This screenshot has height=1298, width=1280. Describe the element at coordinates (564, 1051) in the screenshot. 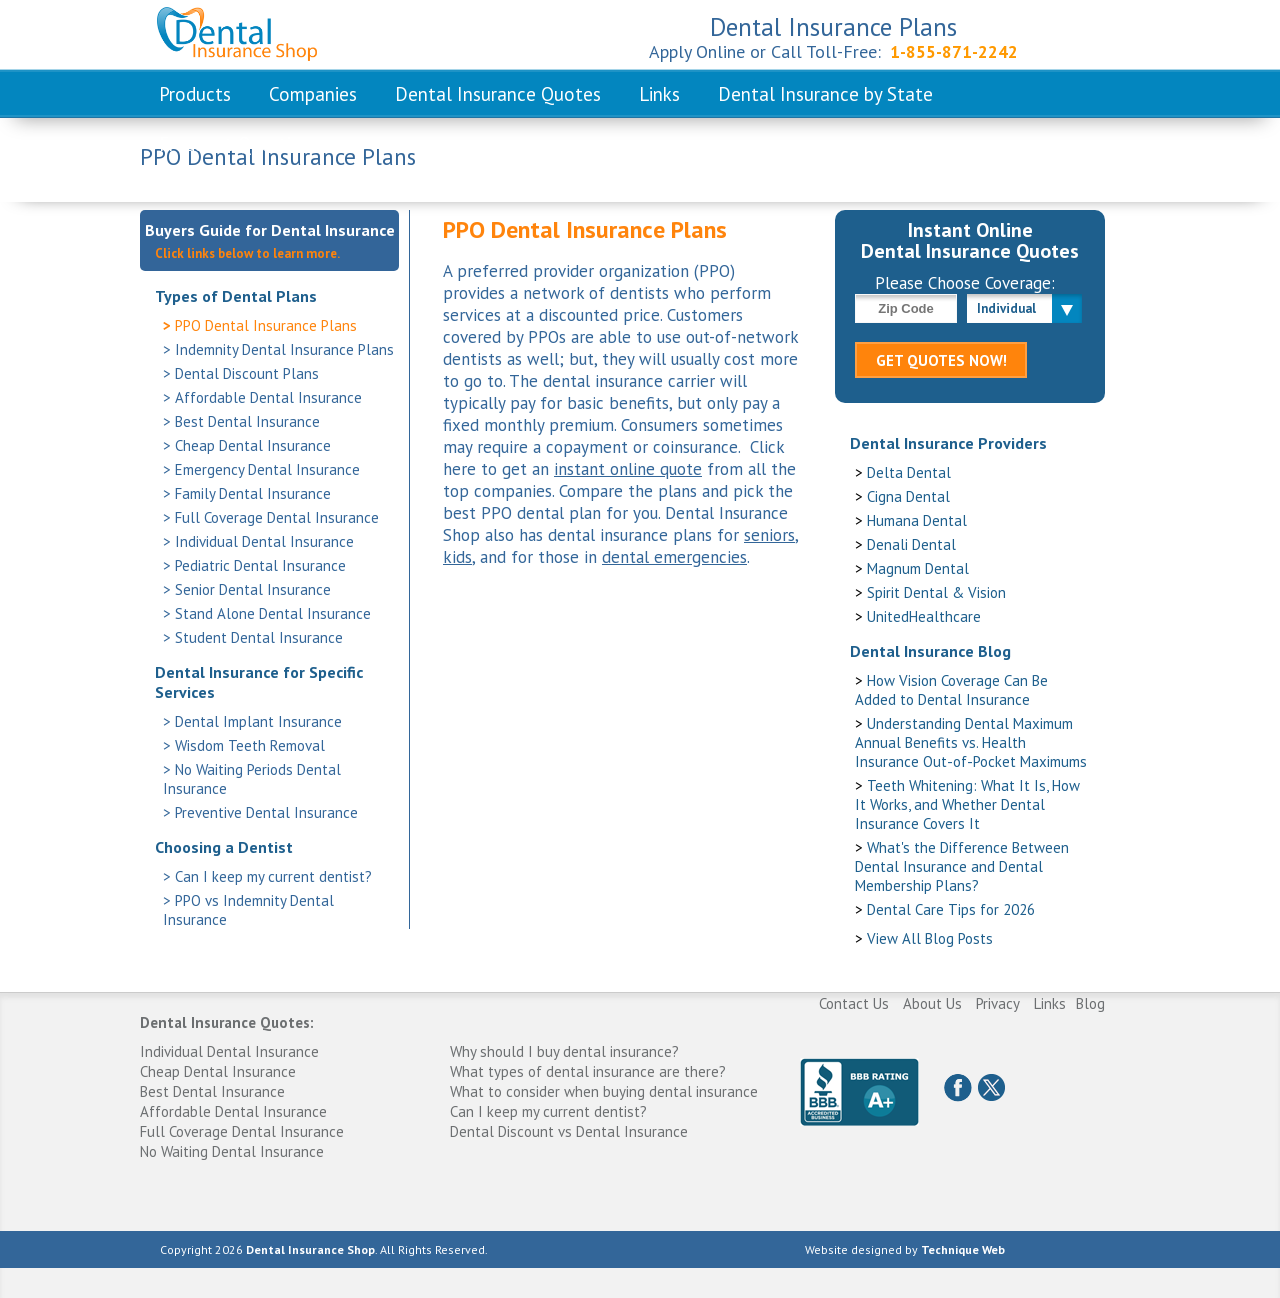

I see `Why should I buy dental insurance?` at that location.